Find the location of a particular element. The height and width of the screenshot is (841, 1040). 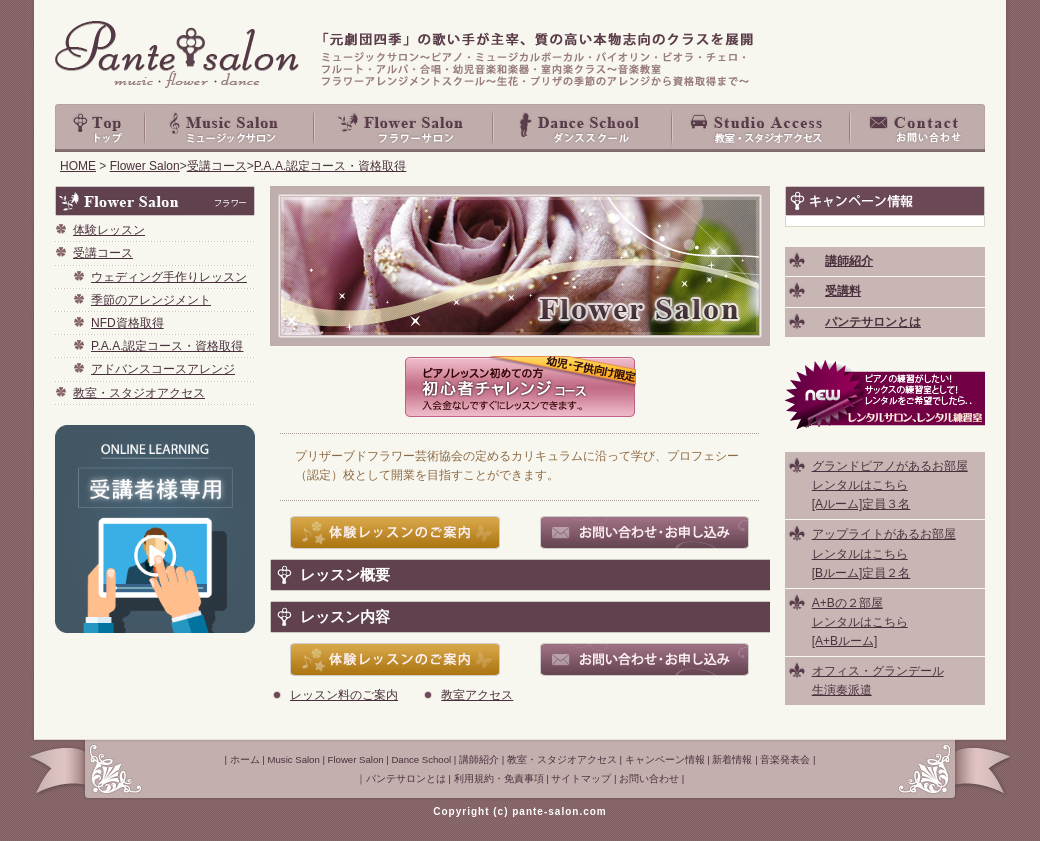

グランドピアノがあるお部屋 レンタルはこちら [Aルーム]定員３名 is located at coordinates (890, 485).